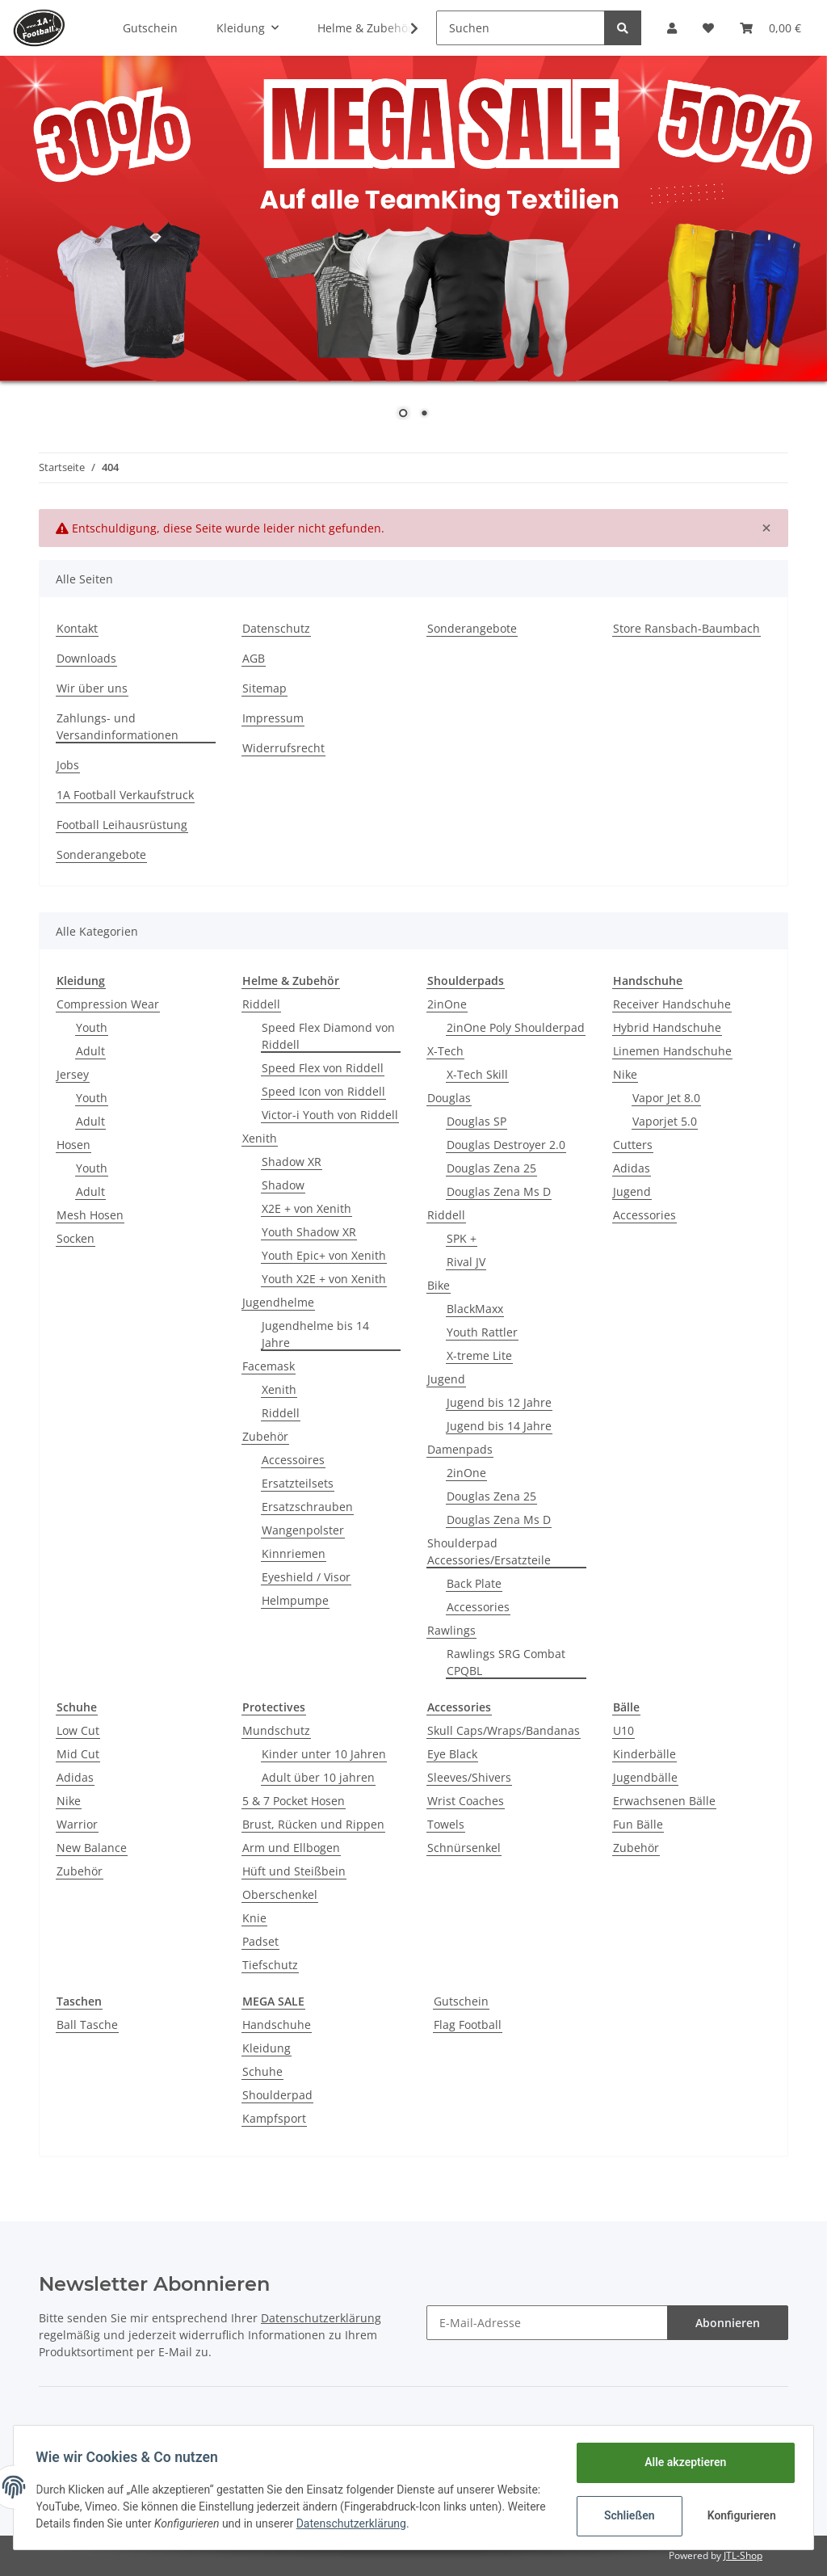 This screenshot has height=2576, width=827. I want to click on Brust, Rücken und Rippen, so click(313, 1824).